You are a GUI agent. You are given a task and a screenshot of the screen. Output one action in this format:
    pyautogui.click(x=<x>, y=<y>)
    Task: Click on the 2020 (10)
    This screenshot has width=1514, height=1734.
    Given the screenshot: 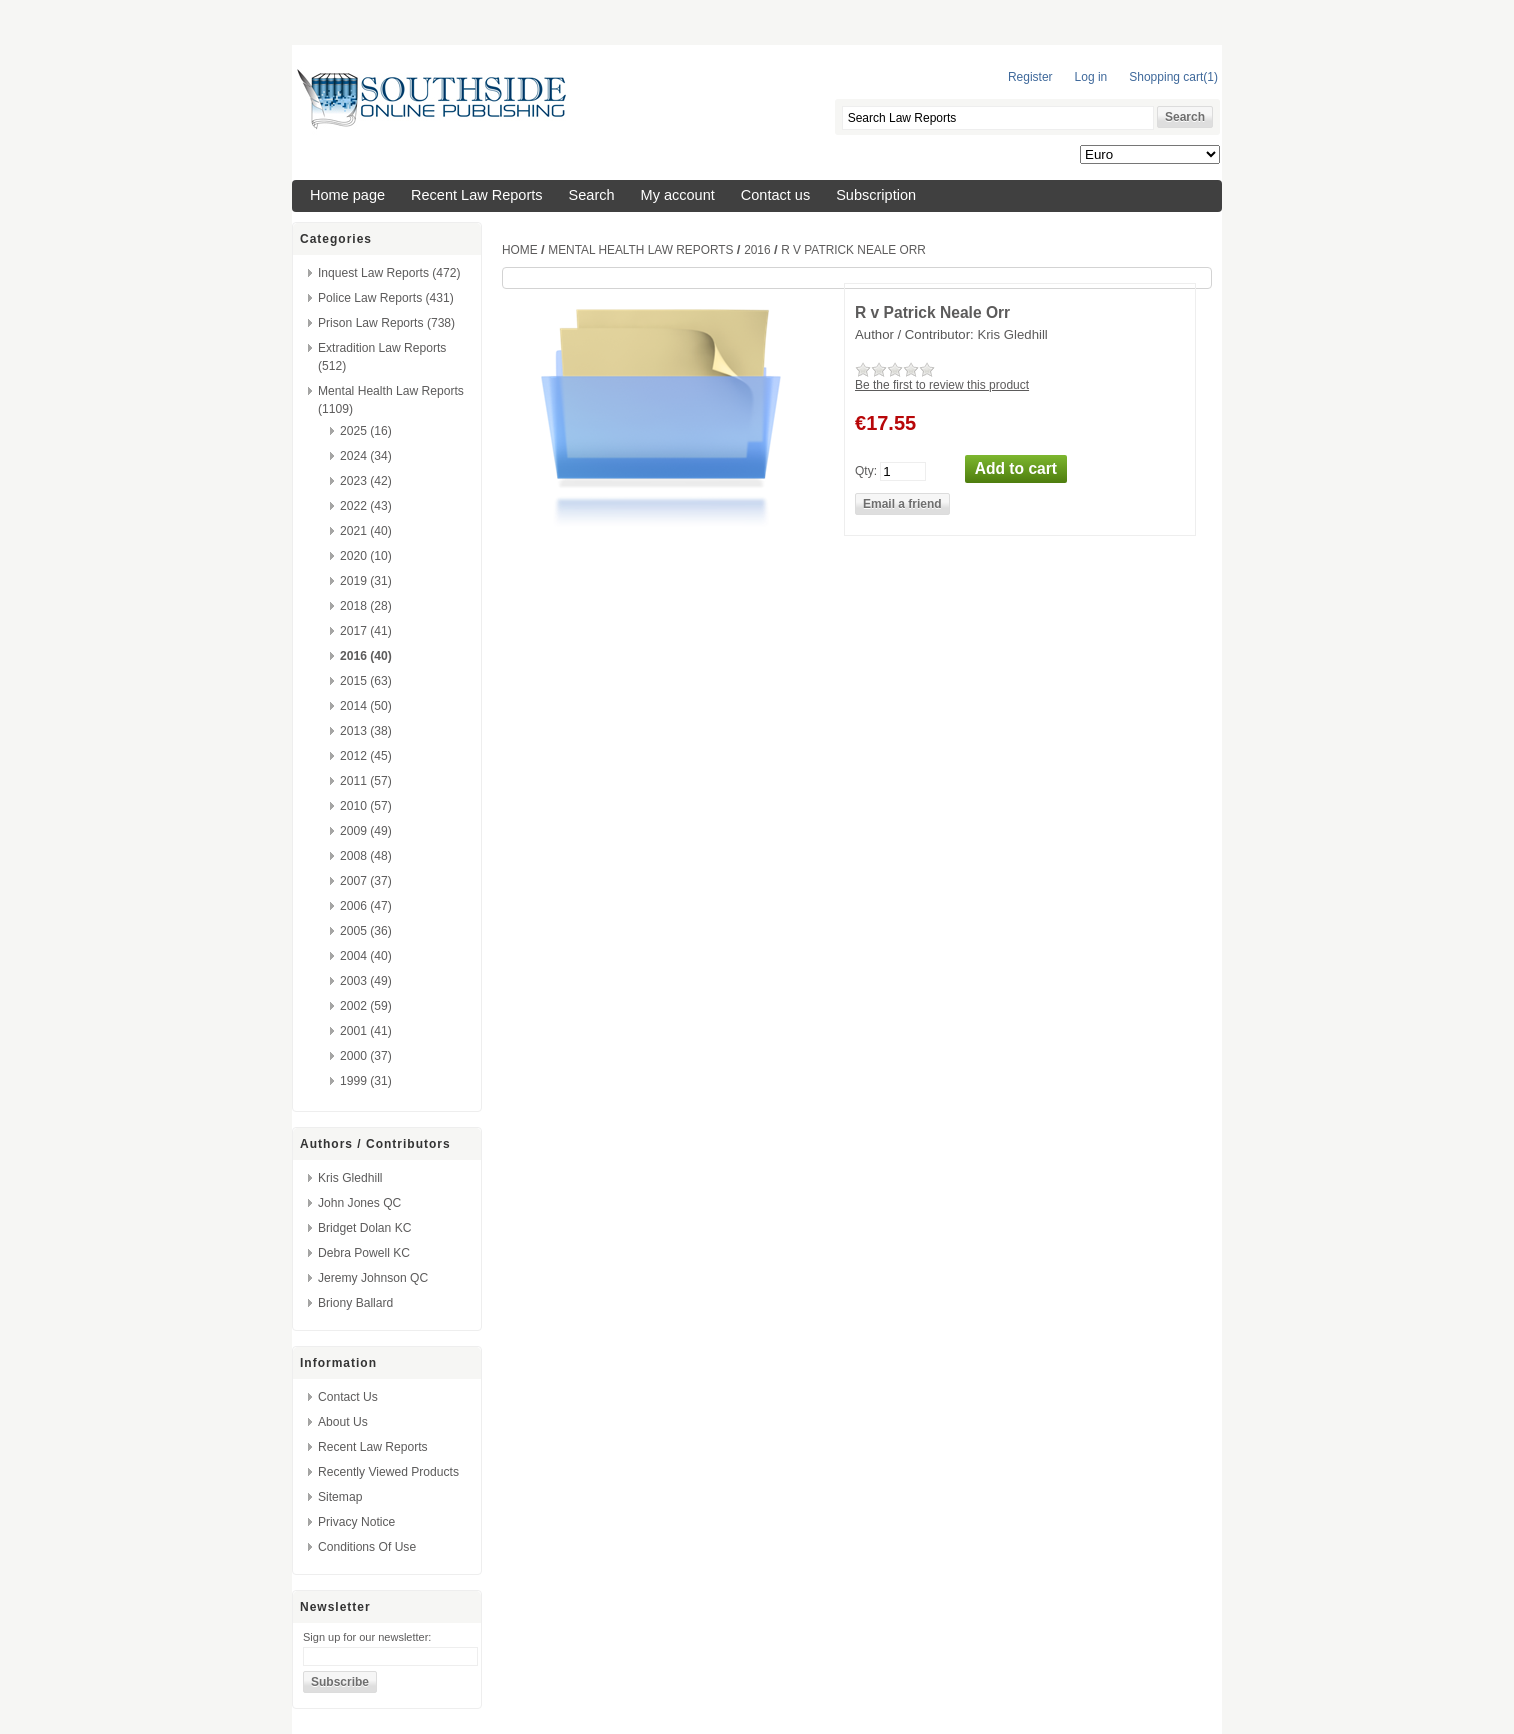 What is the action you would take?
    pyautogui.click(x=366, y=556)
    